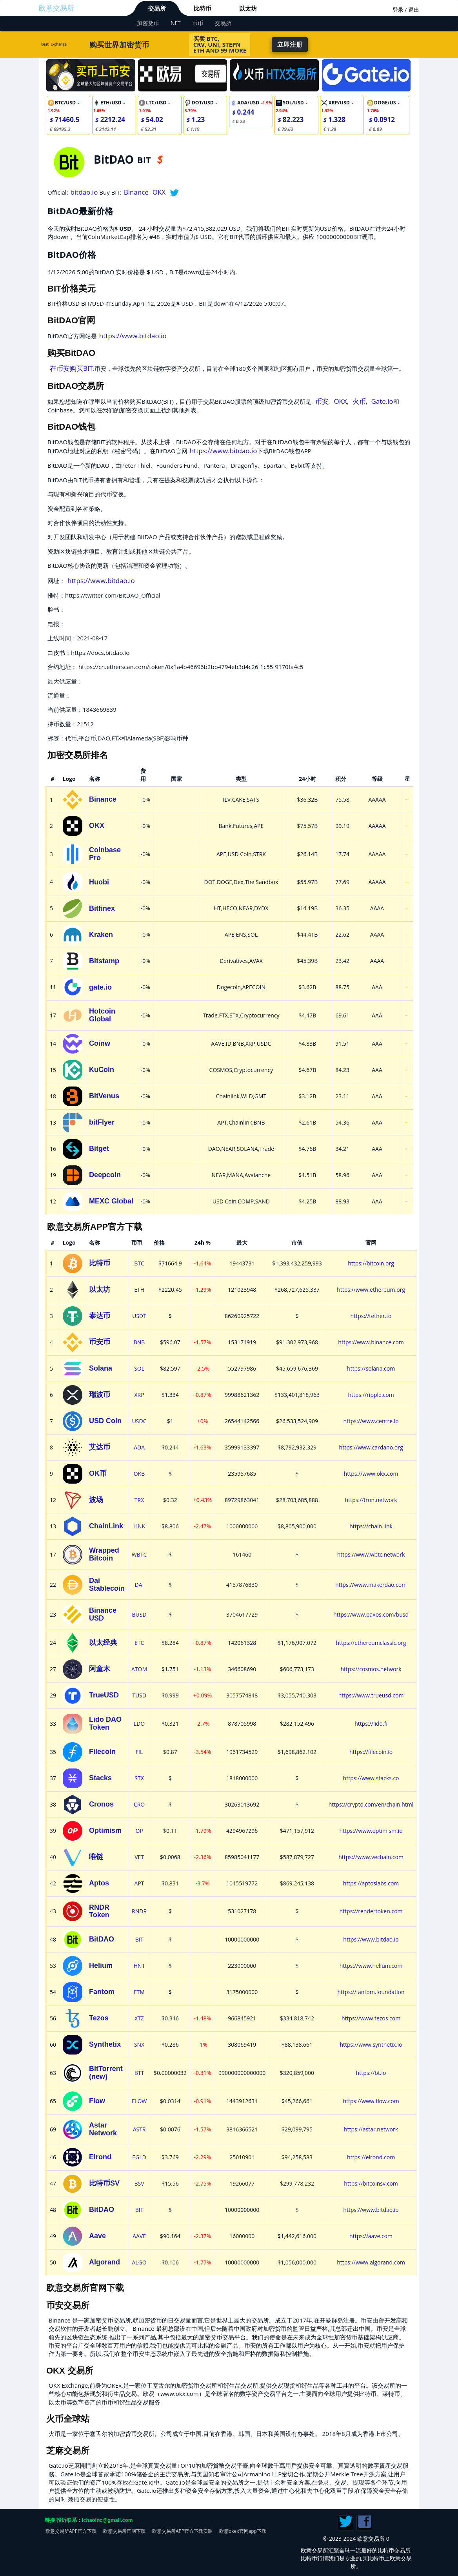 Image resolution: width=458 pixels, height=2576 pixels. I want to click on 艾达币, so click(99, 1447).